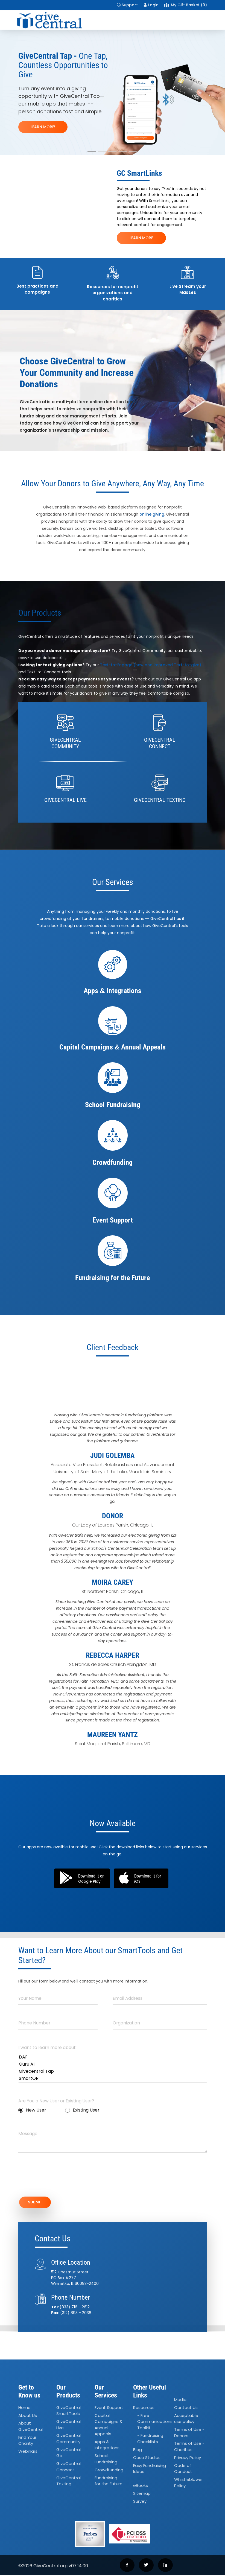 Image resolution: width=225 pixels, height=2576 pixels. What do you see at coordinates (183, 2469) in the screenshot?
I see `Code of Conduct` at bounding box center [183, 2469].